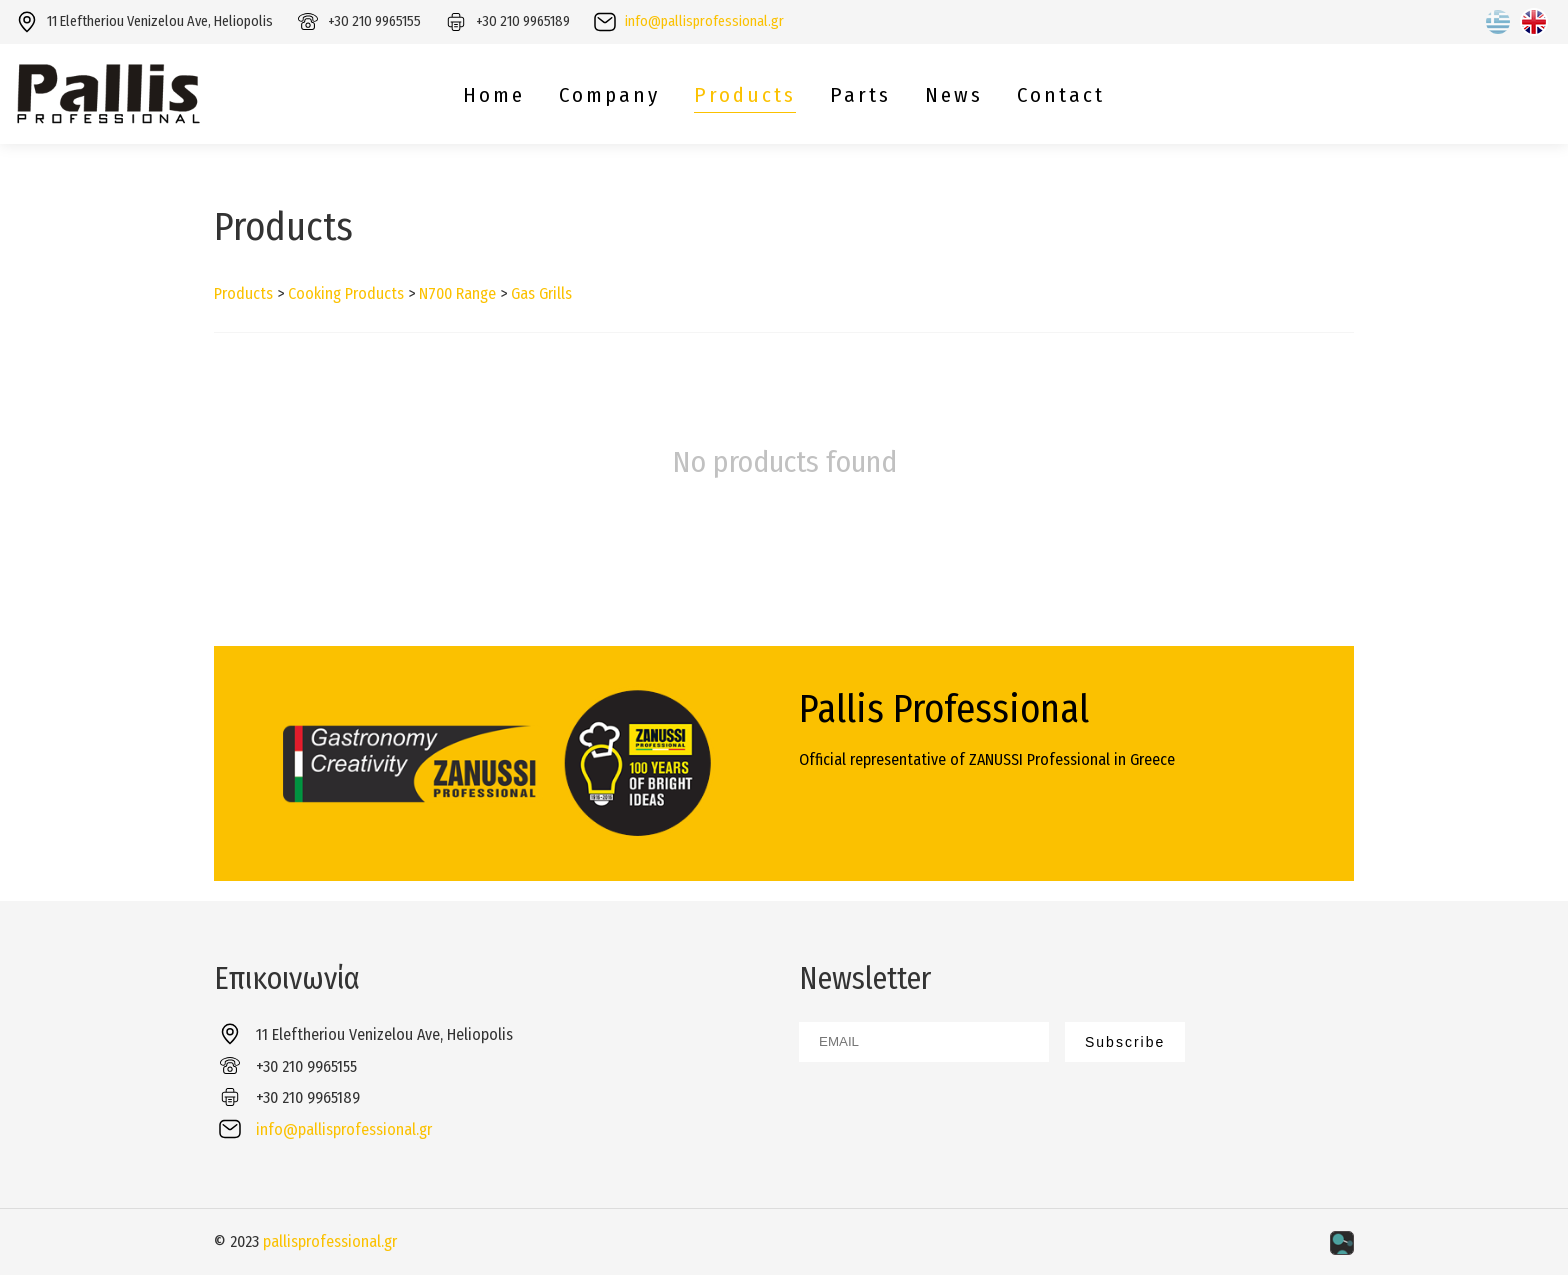  I want to click on Gas Grills, so click(541, 293).